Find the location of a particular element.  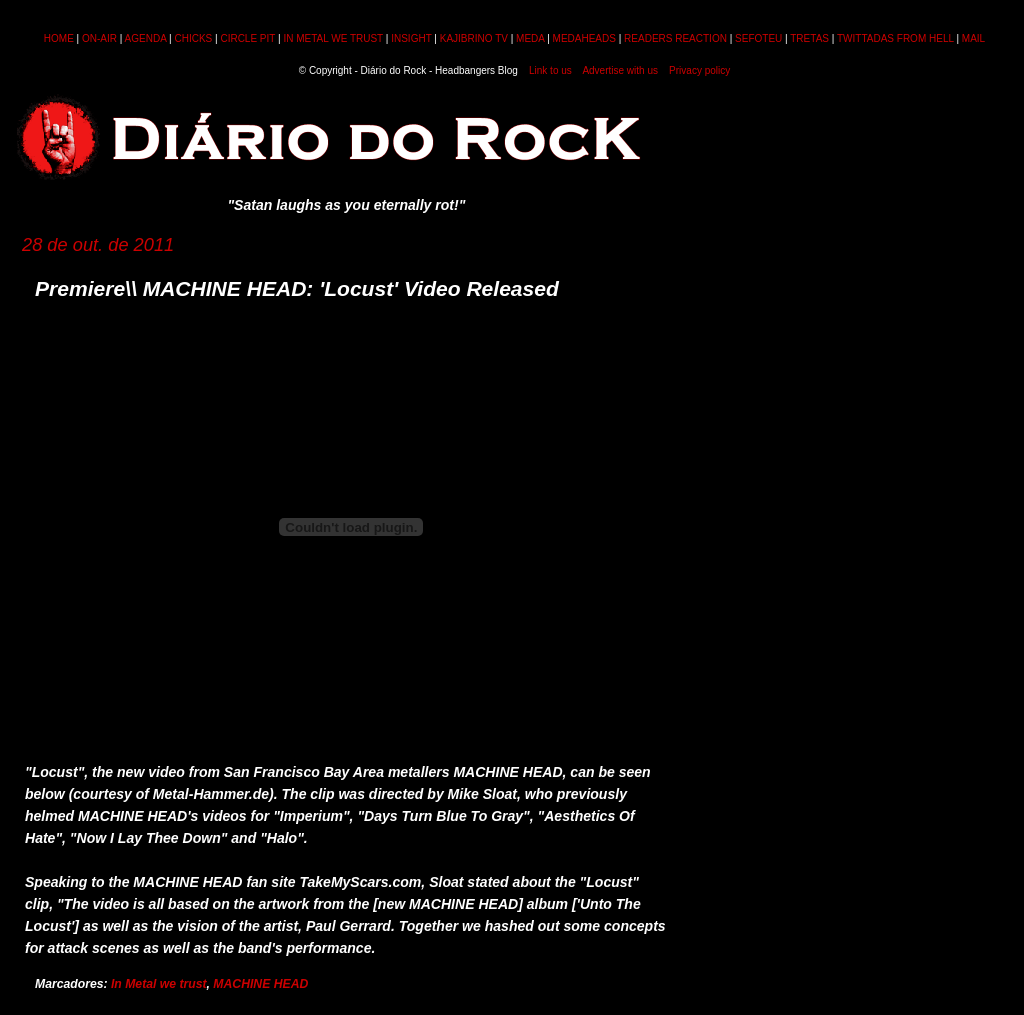

TRETAS is located at coordinates (809, 38).